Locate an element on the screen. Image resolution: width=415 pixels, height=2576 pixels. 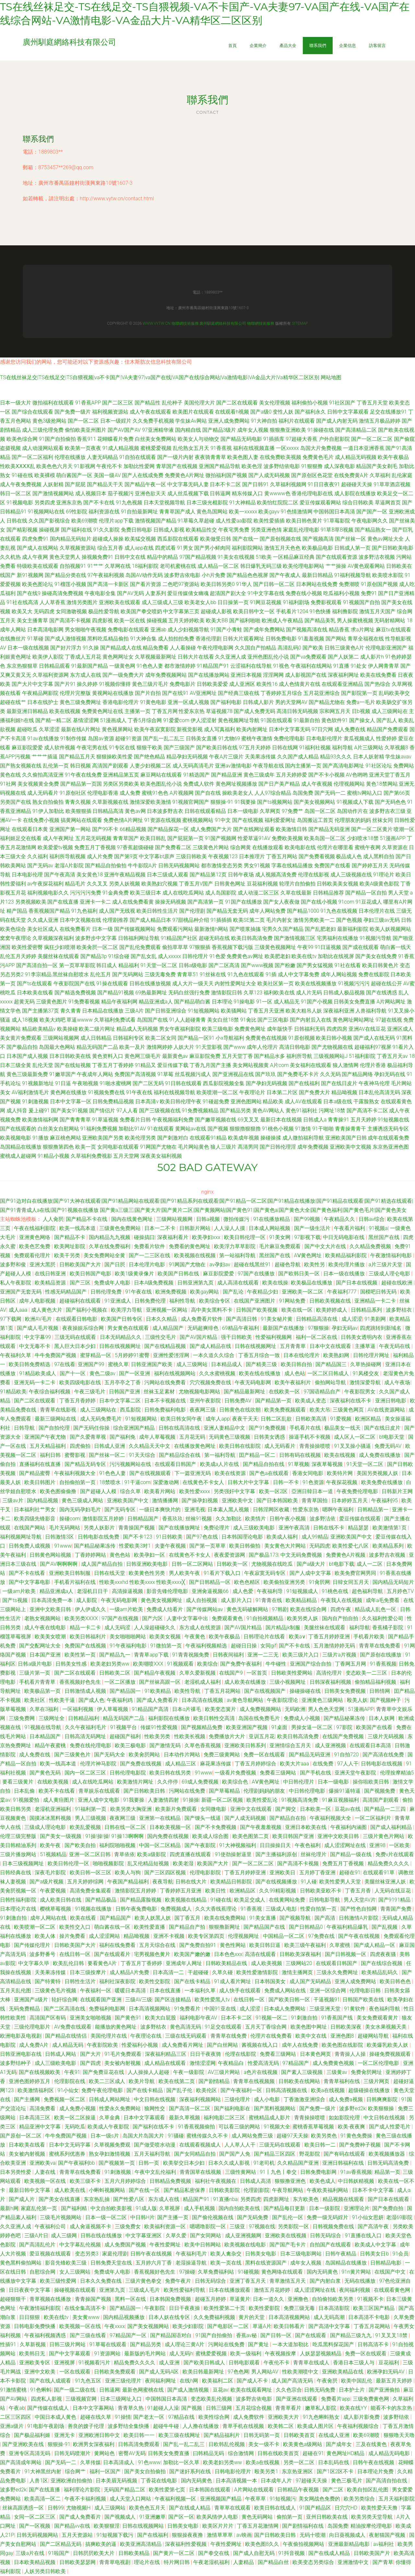
在线观看日韩电影 is located at coordinates (77, 1319).